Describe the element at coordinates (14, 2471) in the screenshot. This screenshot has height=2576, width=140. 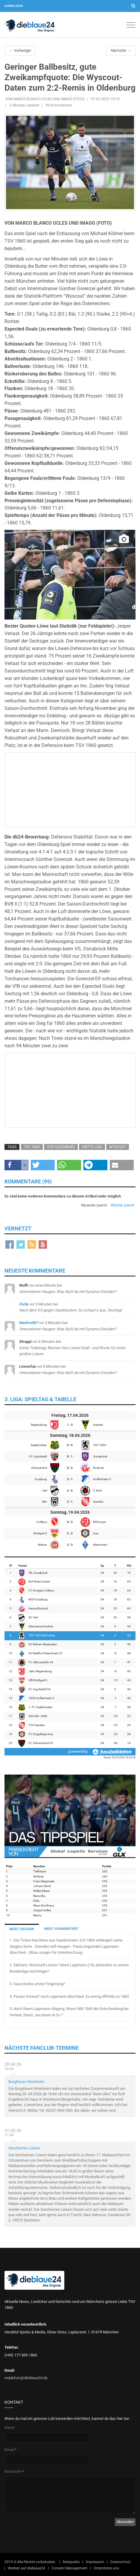
I see `Nachricht` at that location.